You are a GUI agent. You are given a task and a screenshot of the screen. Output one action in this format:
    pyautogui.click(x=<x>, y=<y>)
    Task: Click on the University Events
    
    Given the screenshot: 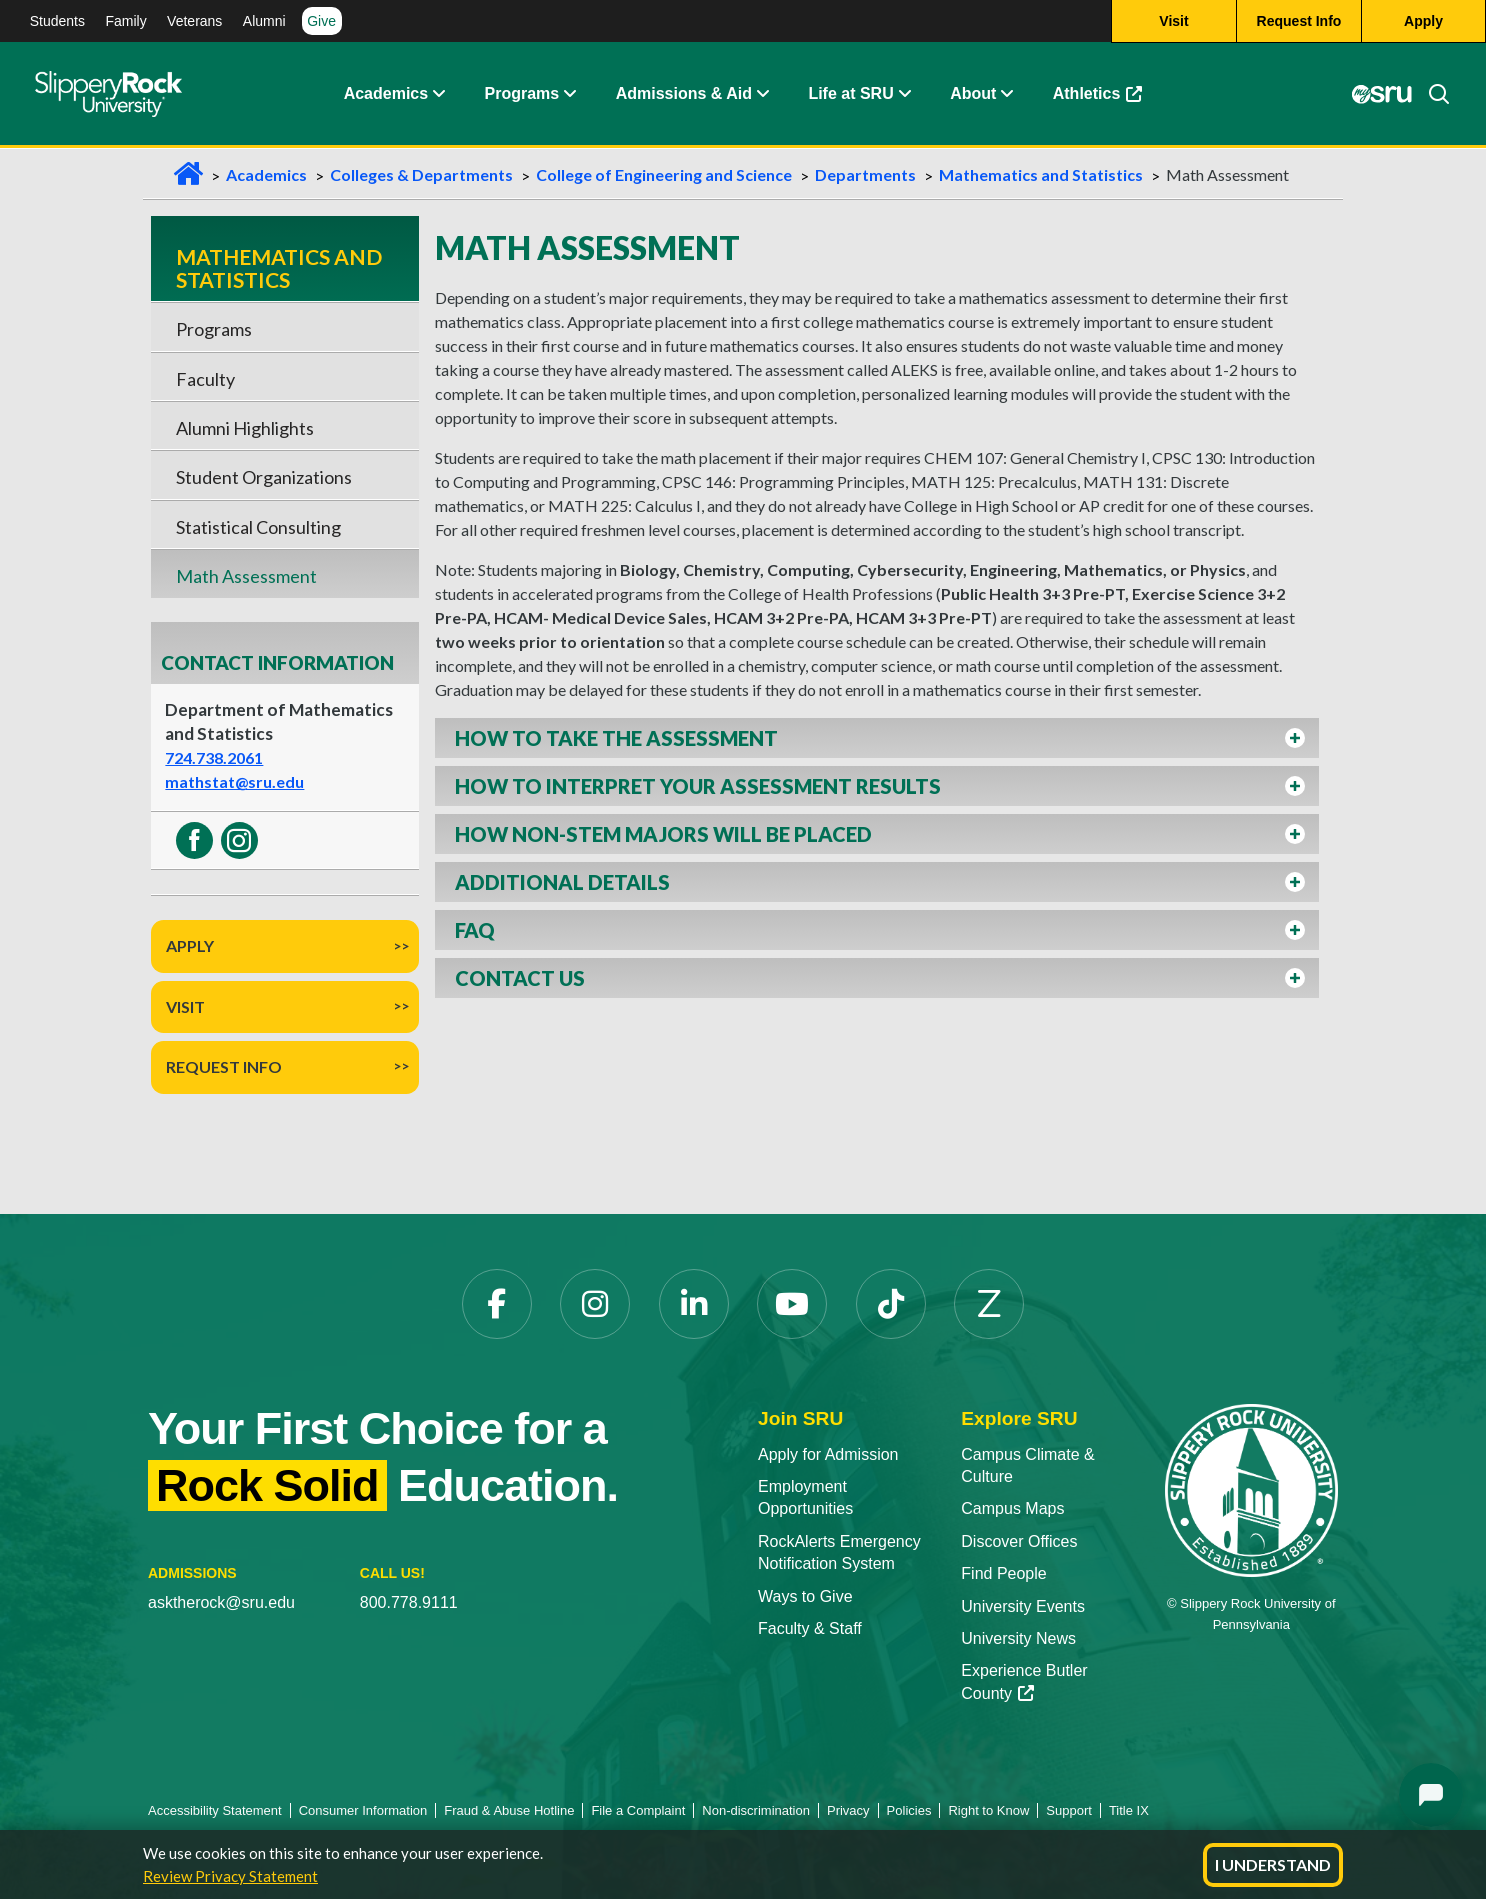 What is the action you would take?
    pyautogui.click(x=1023, y=1606)
    